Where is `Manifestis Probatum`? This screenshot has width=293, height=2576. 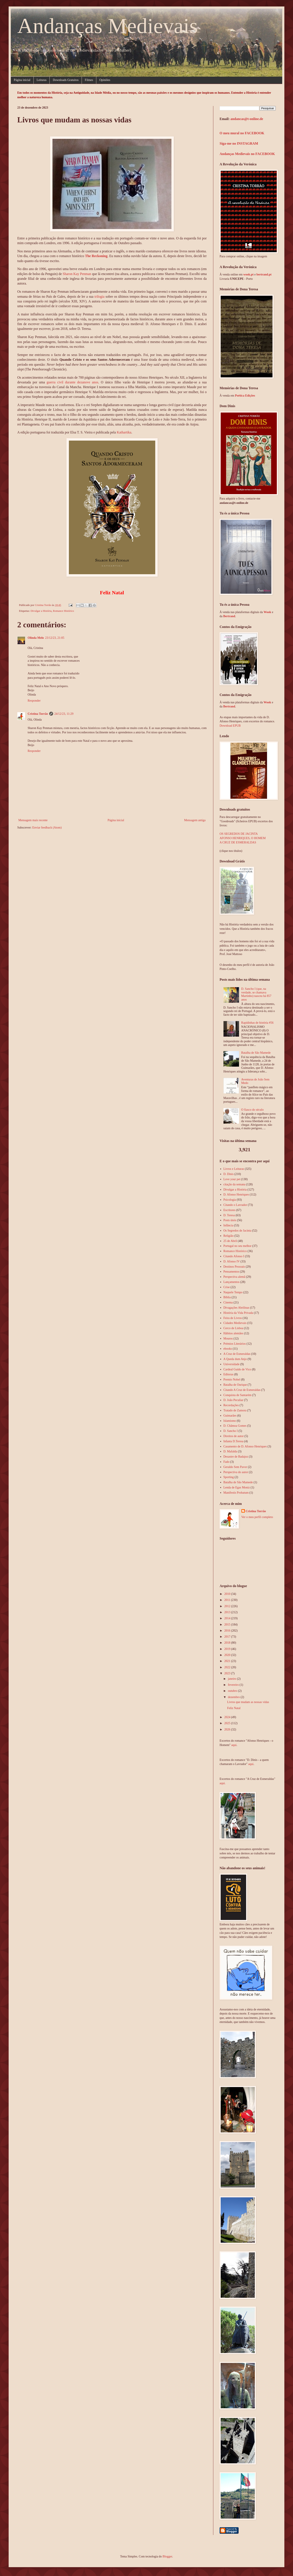 Manifestis Probatum is located at coordinates (236, 1492).